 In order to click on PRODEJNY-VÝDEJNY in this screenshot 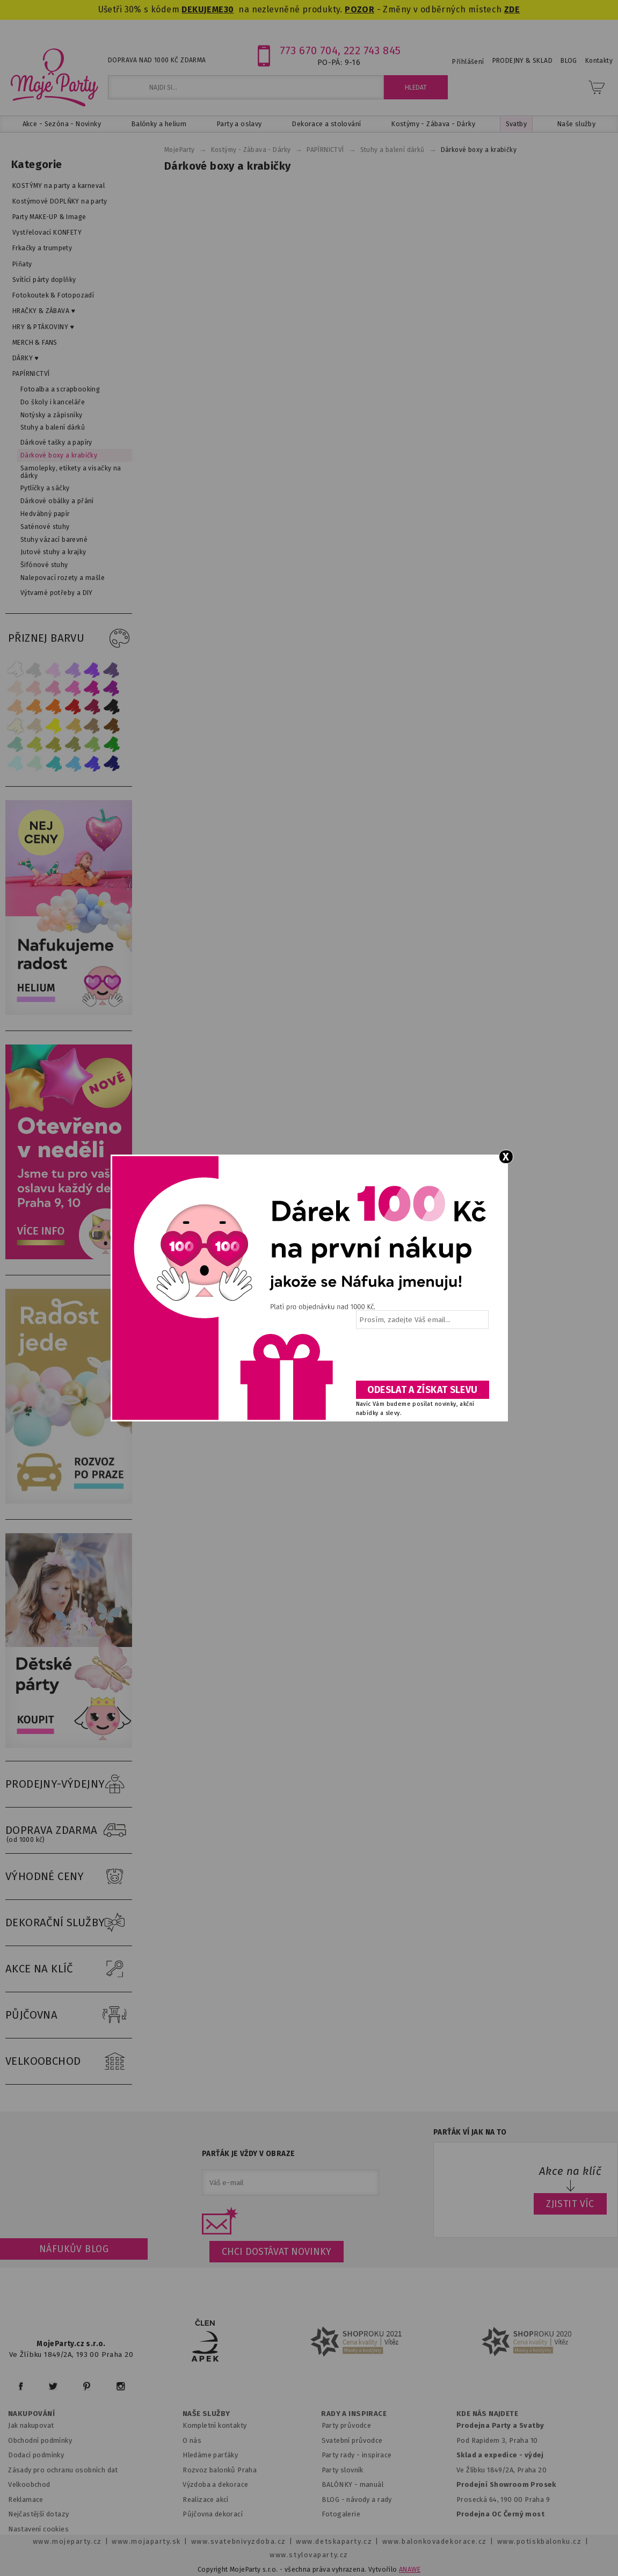, I will do `click(68, 1784)`.